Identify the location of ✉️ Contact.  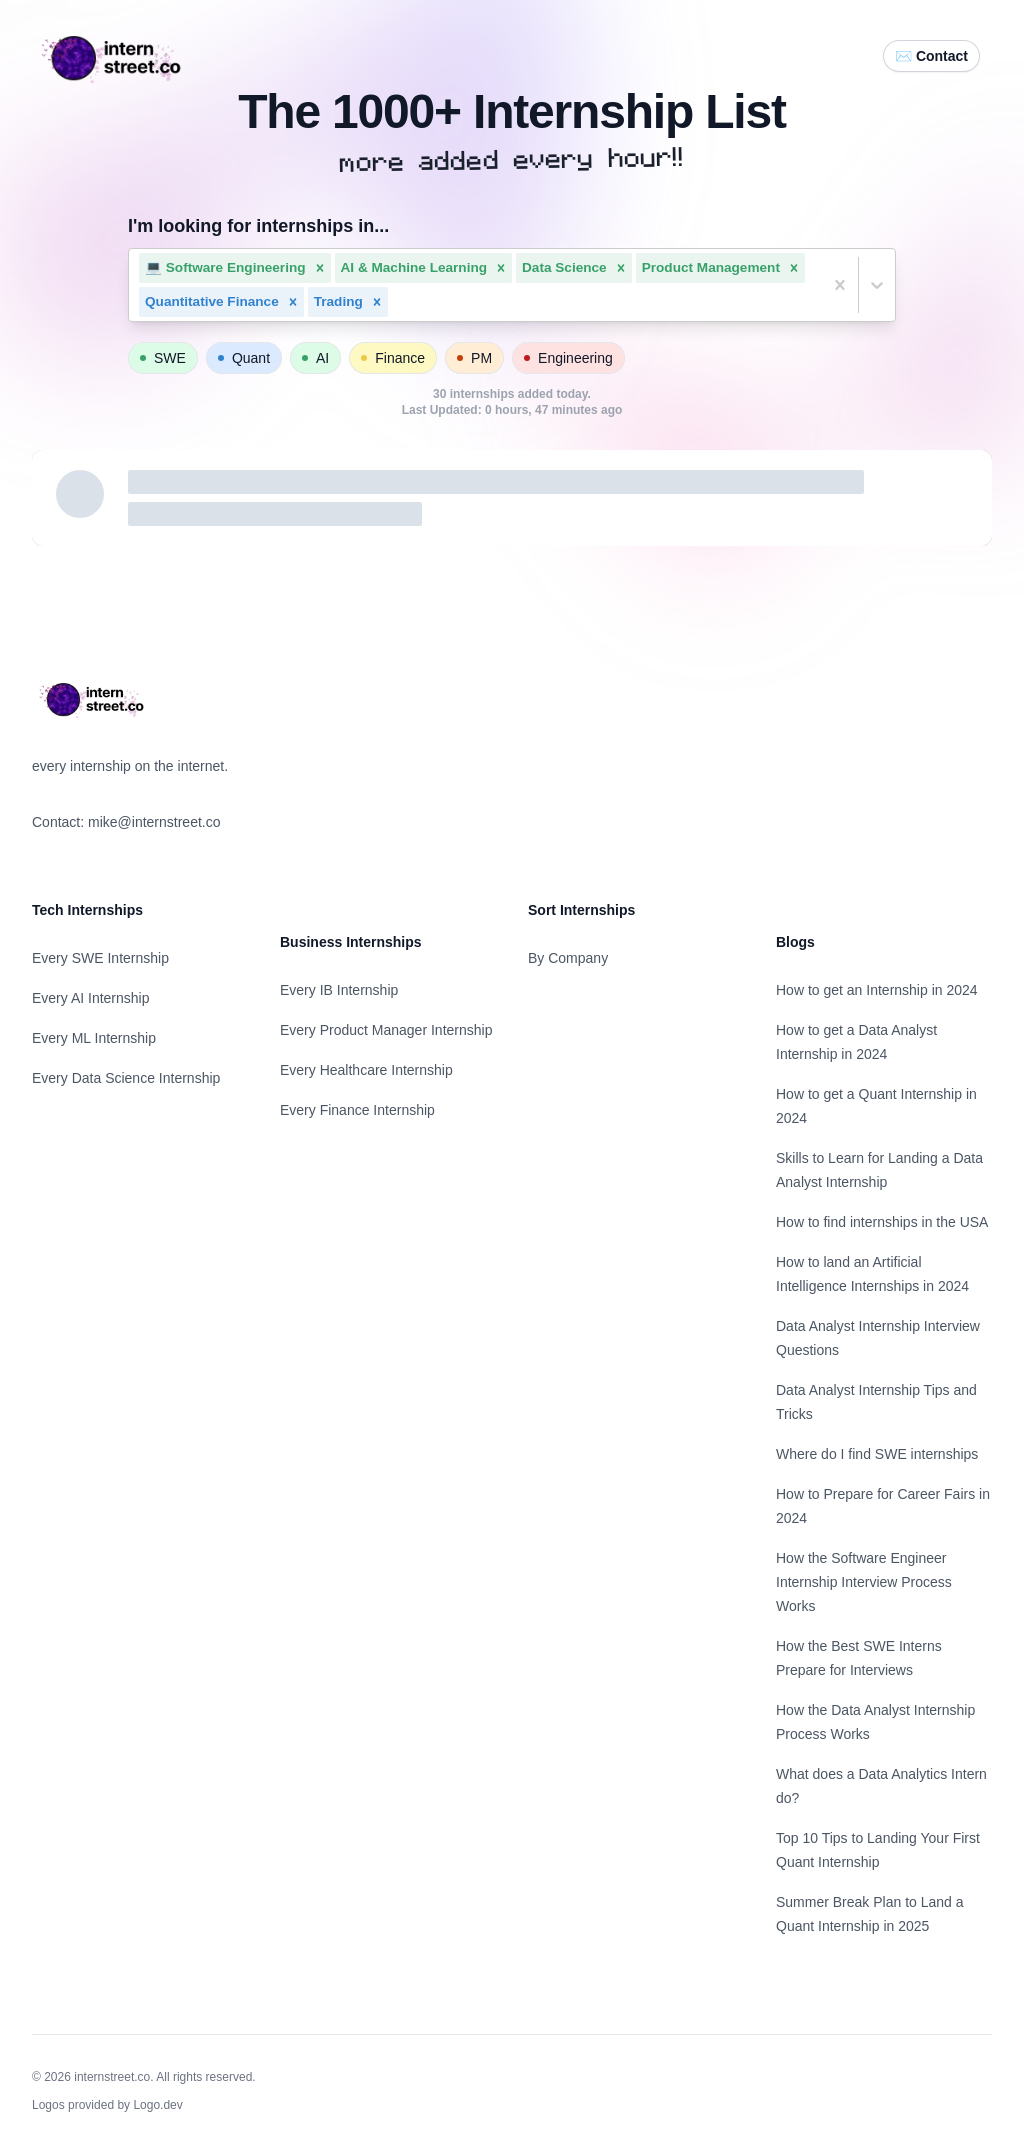
(931, 56).